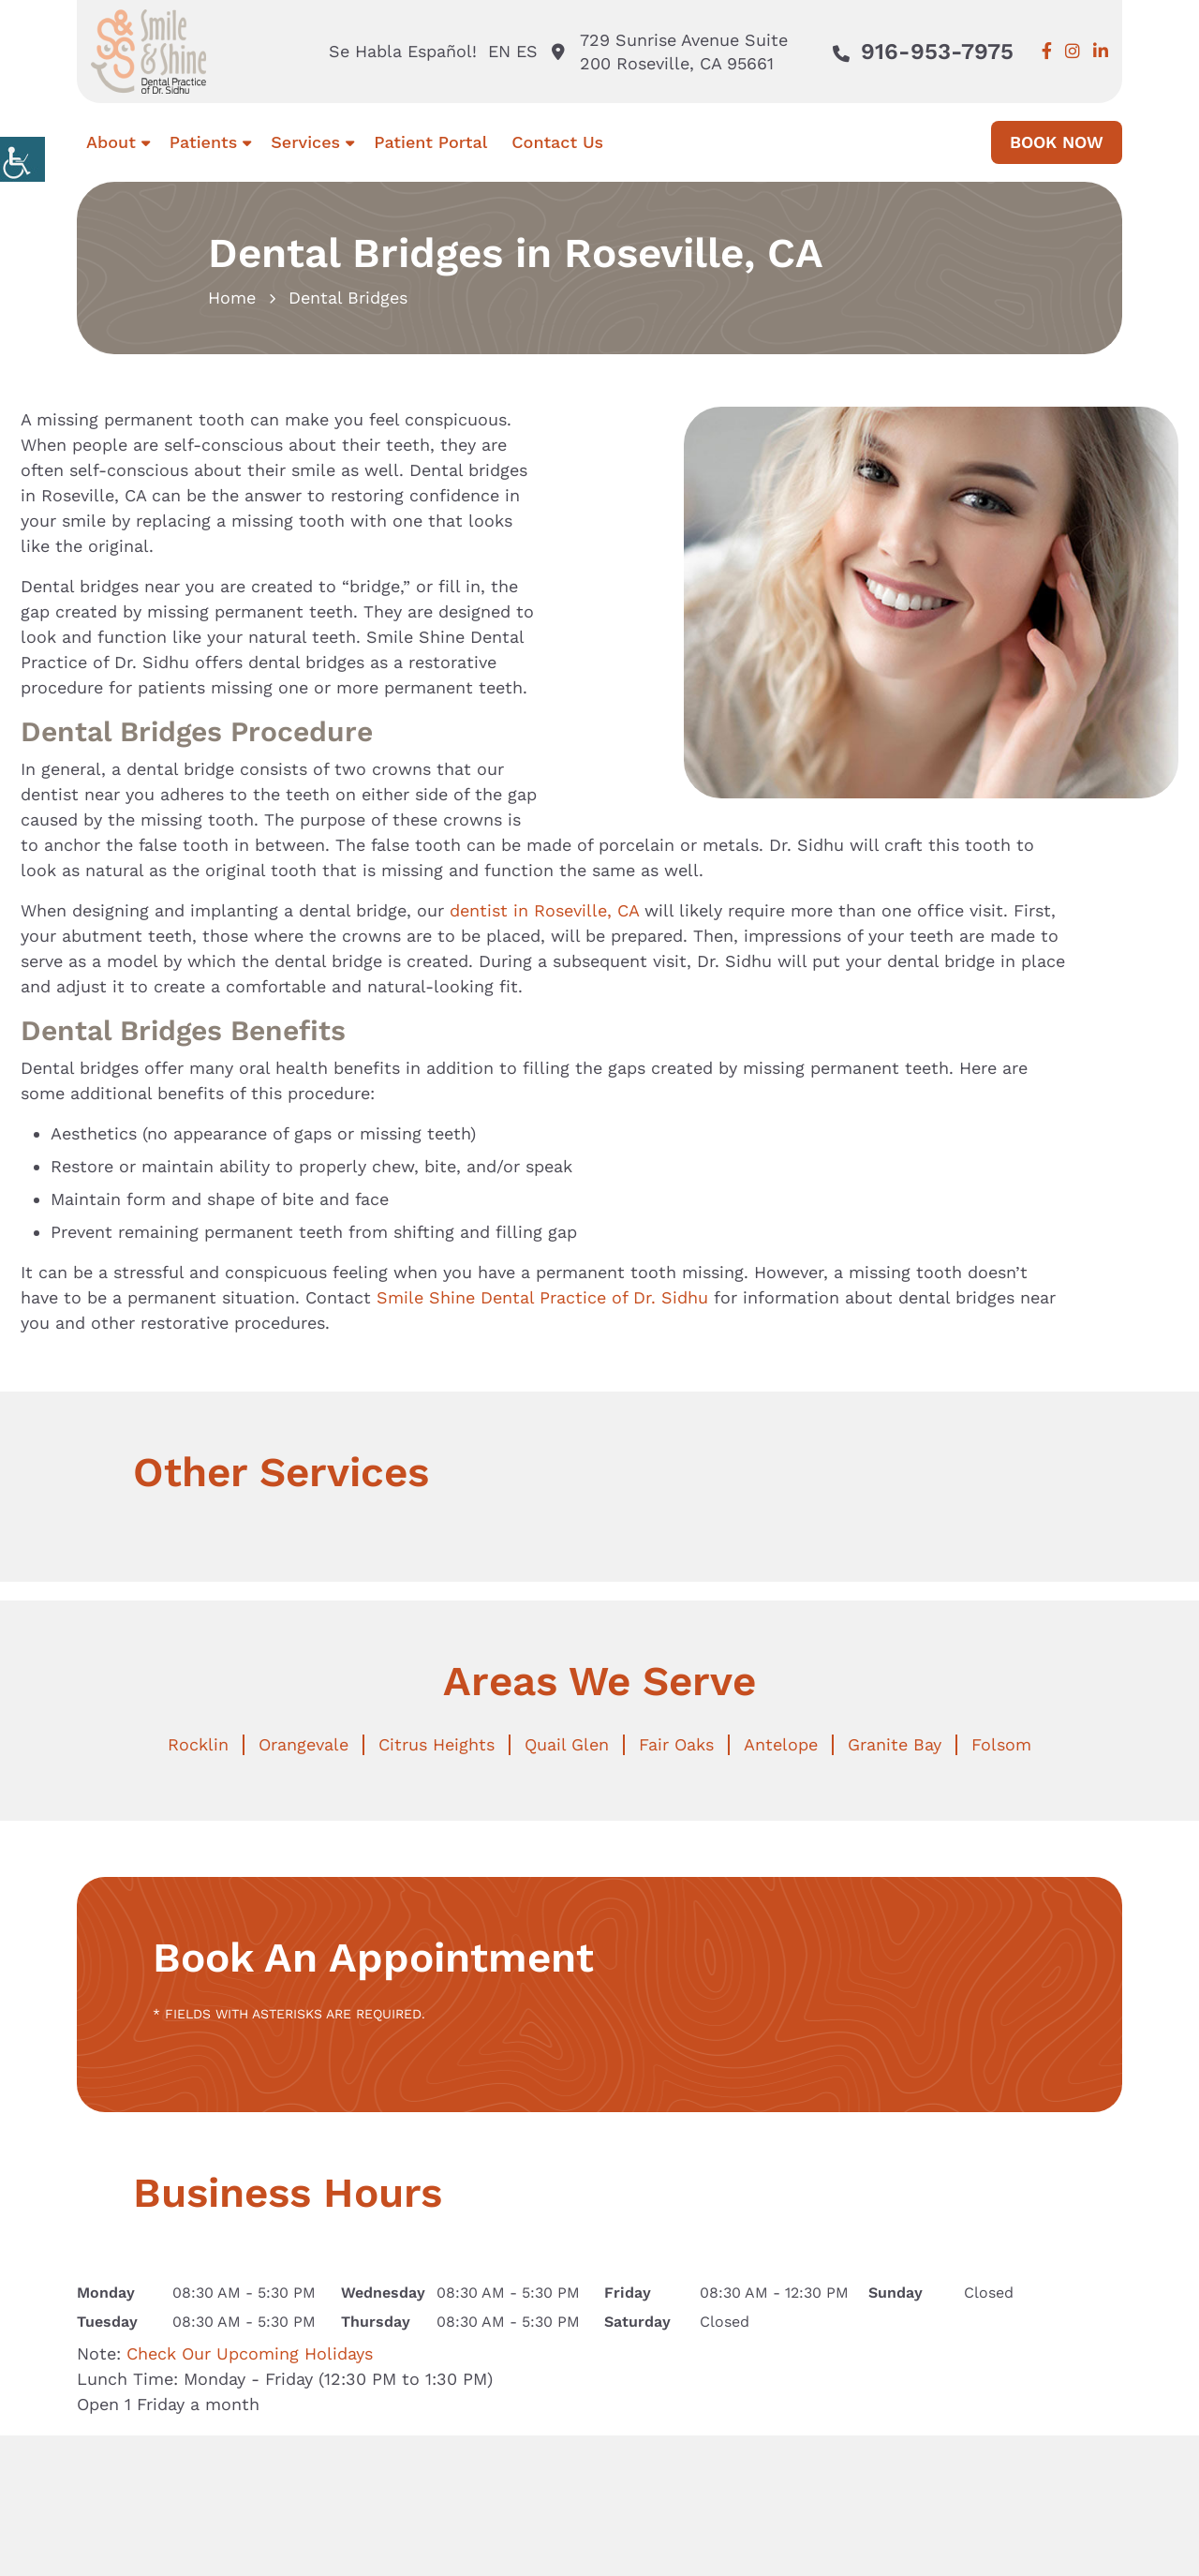  I want to click on Folsom, so click(1001, 1744).